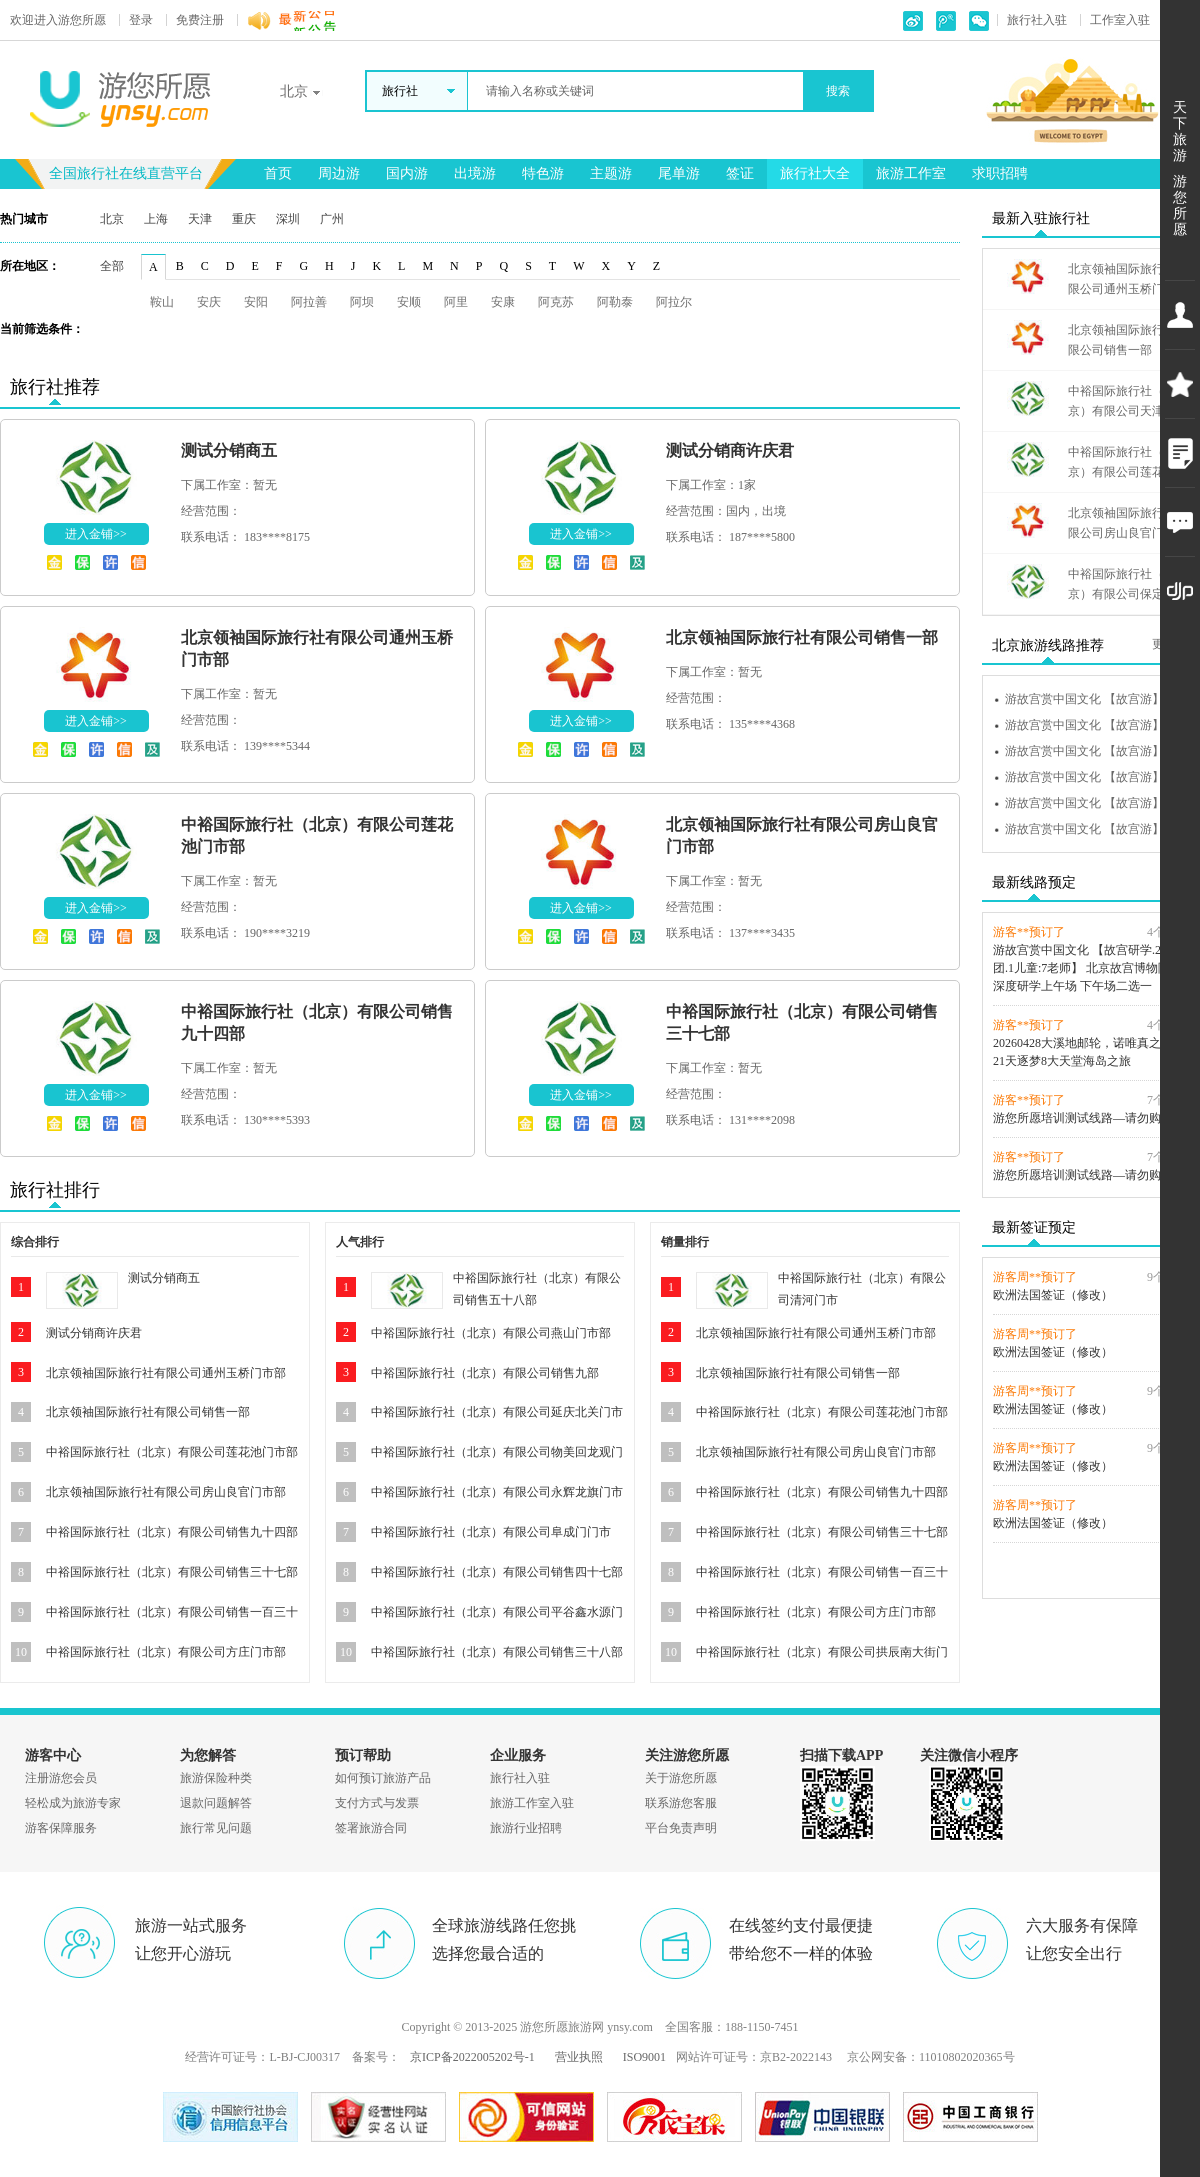 This screenshot has width=1200, height=2177. I want to click on 签署旅游合同, so click(371, 1828).